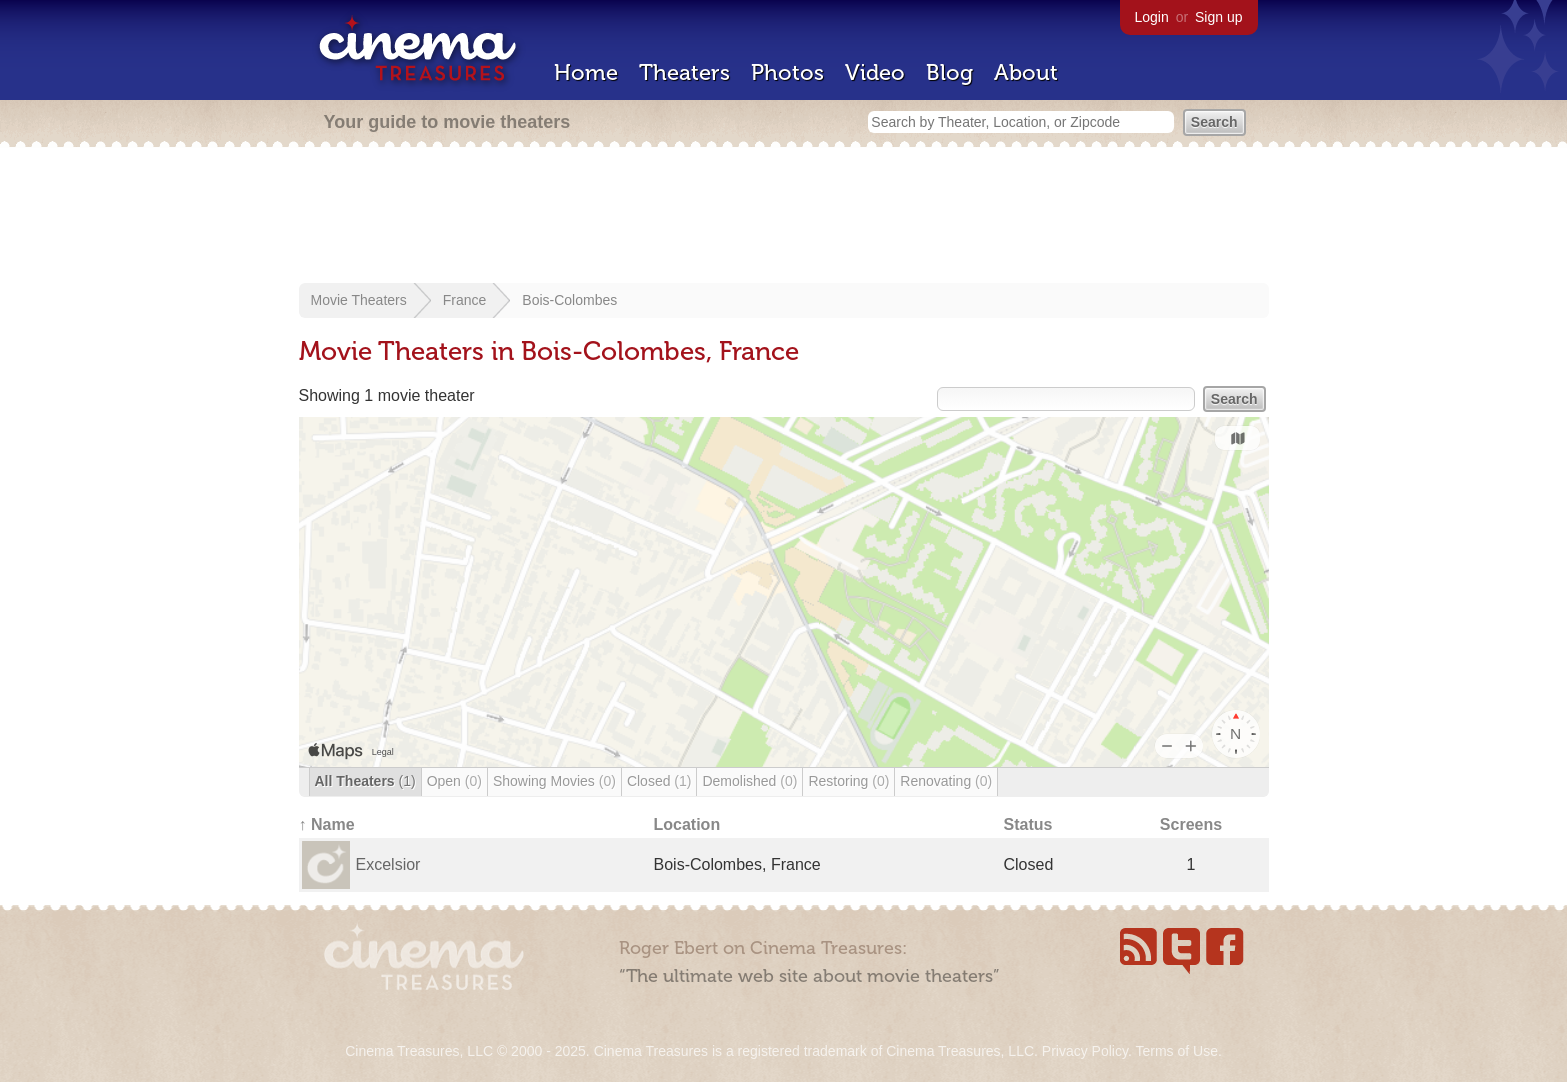  What do you see at coordinates (875, 72) in the screenshot?
I see `Video` at bounding box center [875, 72].